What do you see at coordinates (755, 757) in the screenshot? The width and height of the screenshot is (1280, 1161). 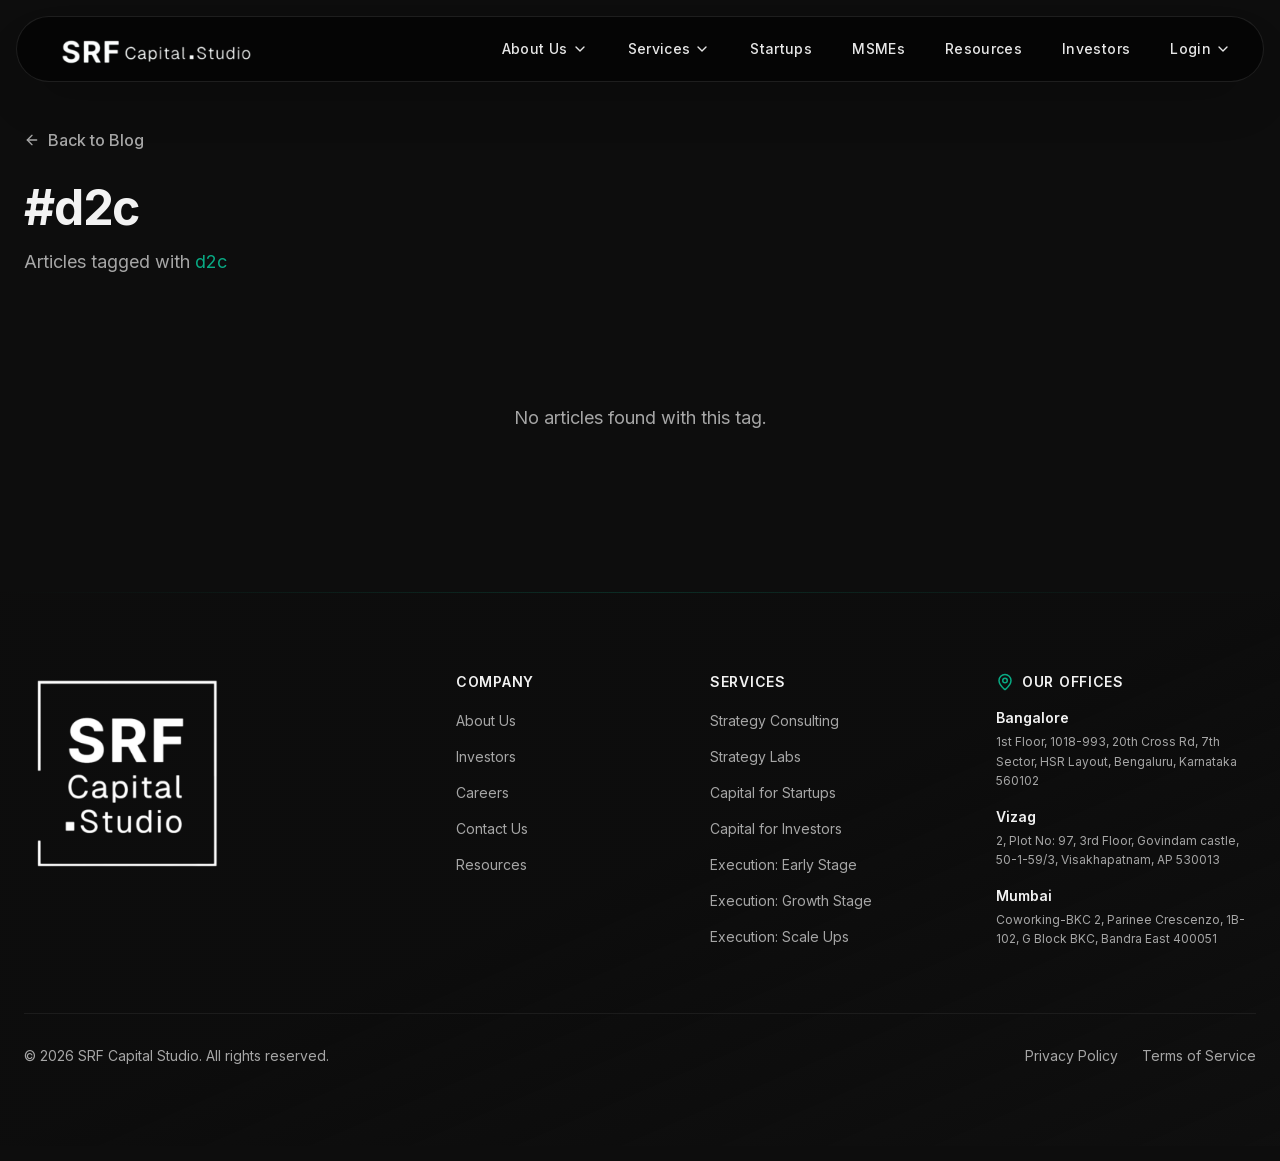 I see `Strategy Labs` at bounding box center [755, 757].